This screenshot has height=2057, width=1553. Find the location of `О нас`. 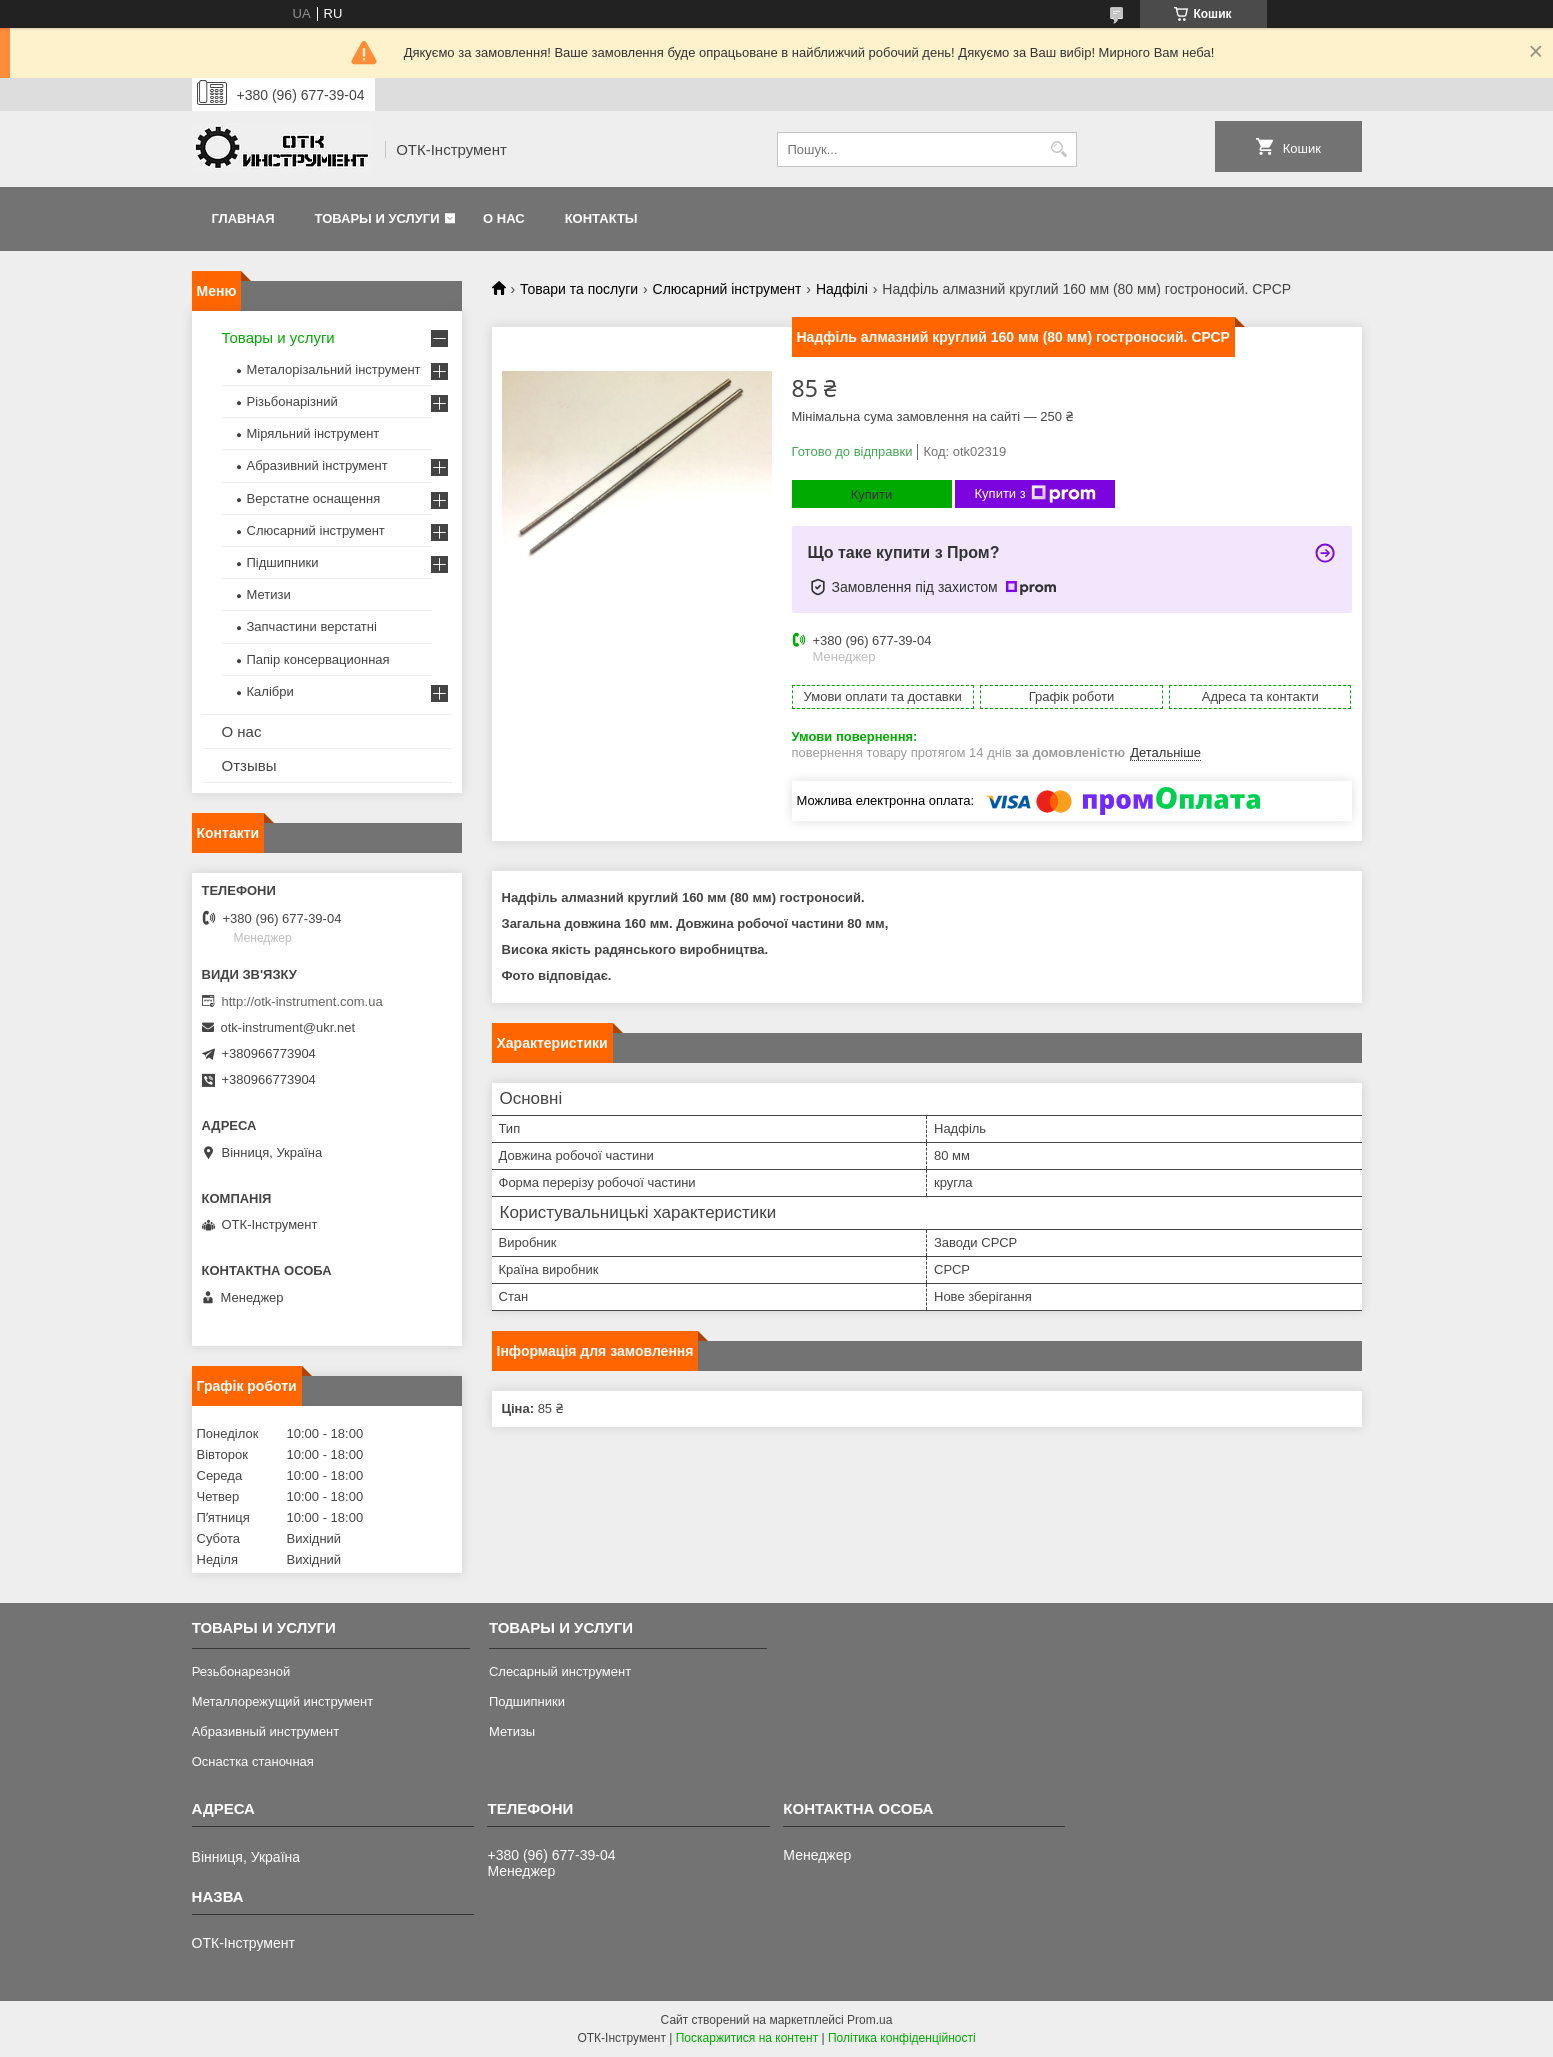

О нас is located at coordinates (504, 218).